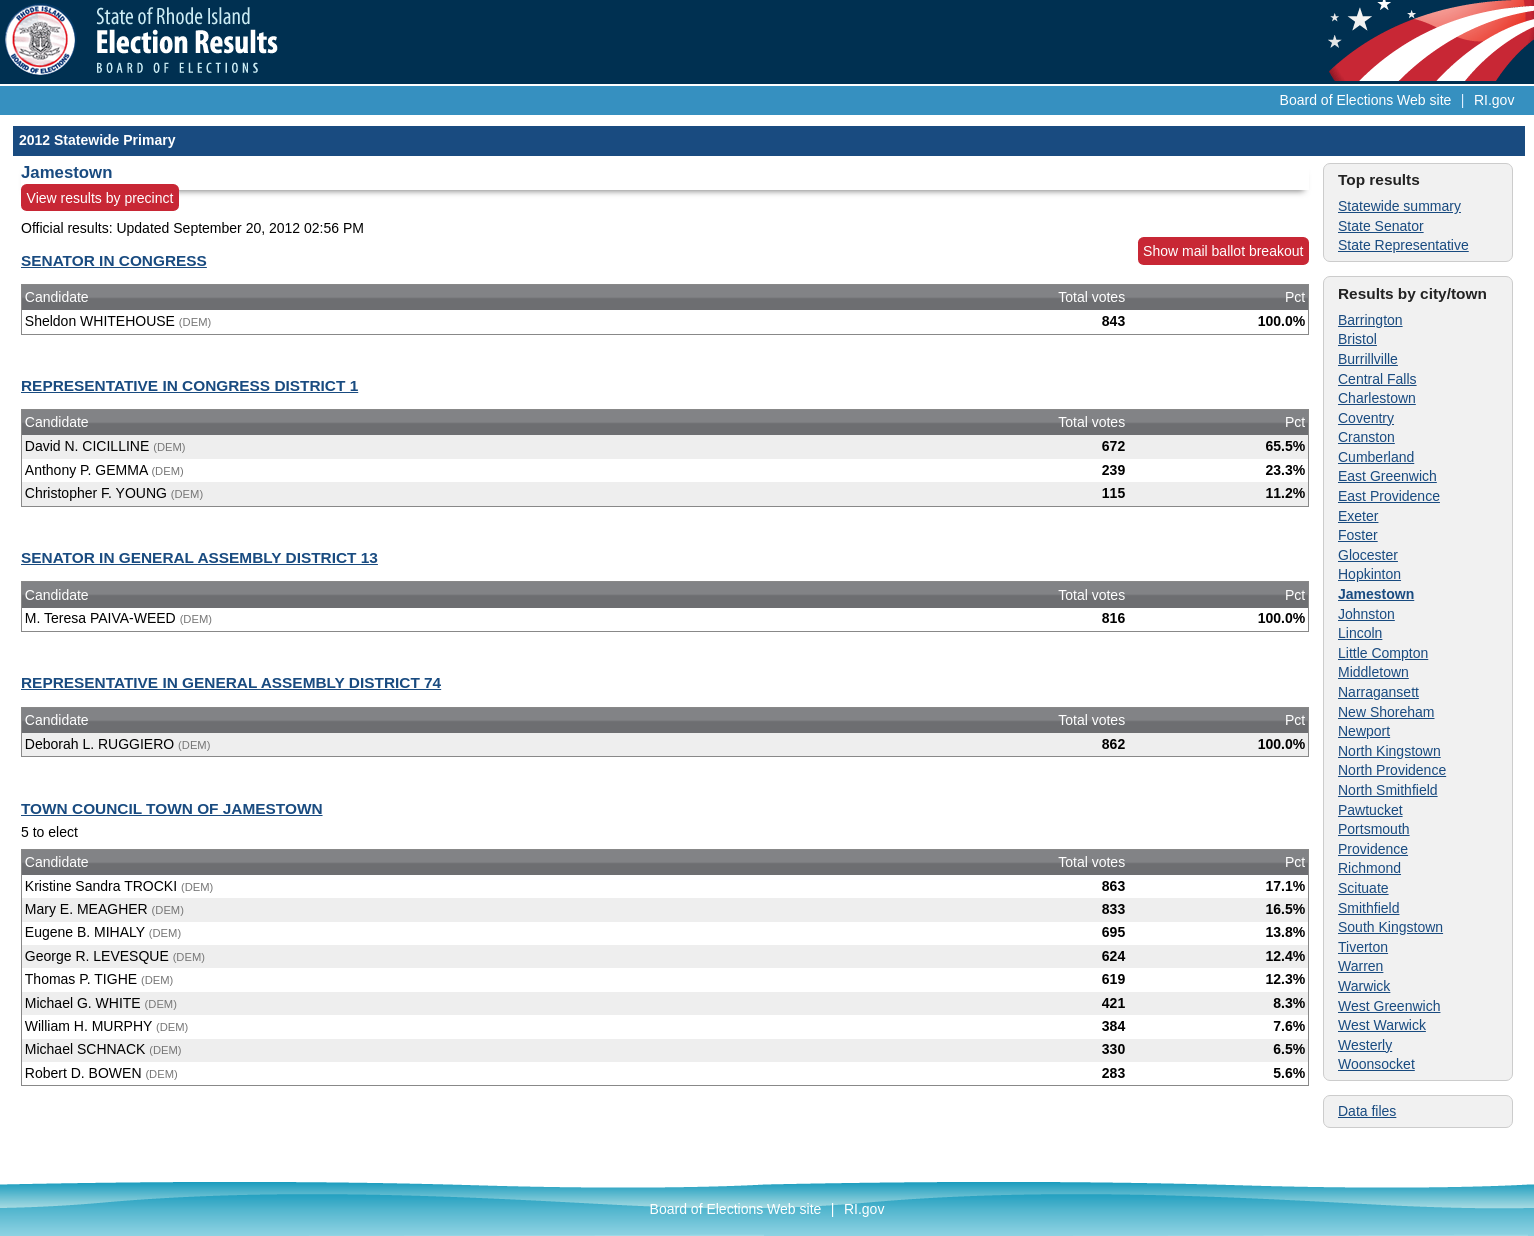  What do you see at coordinates (1369, 574) in the screenshot?
I see `Hopkinton` at bounding box center [1369, 574].